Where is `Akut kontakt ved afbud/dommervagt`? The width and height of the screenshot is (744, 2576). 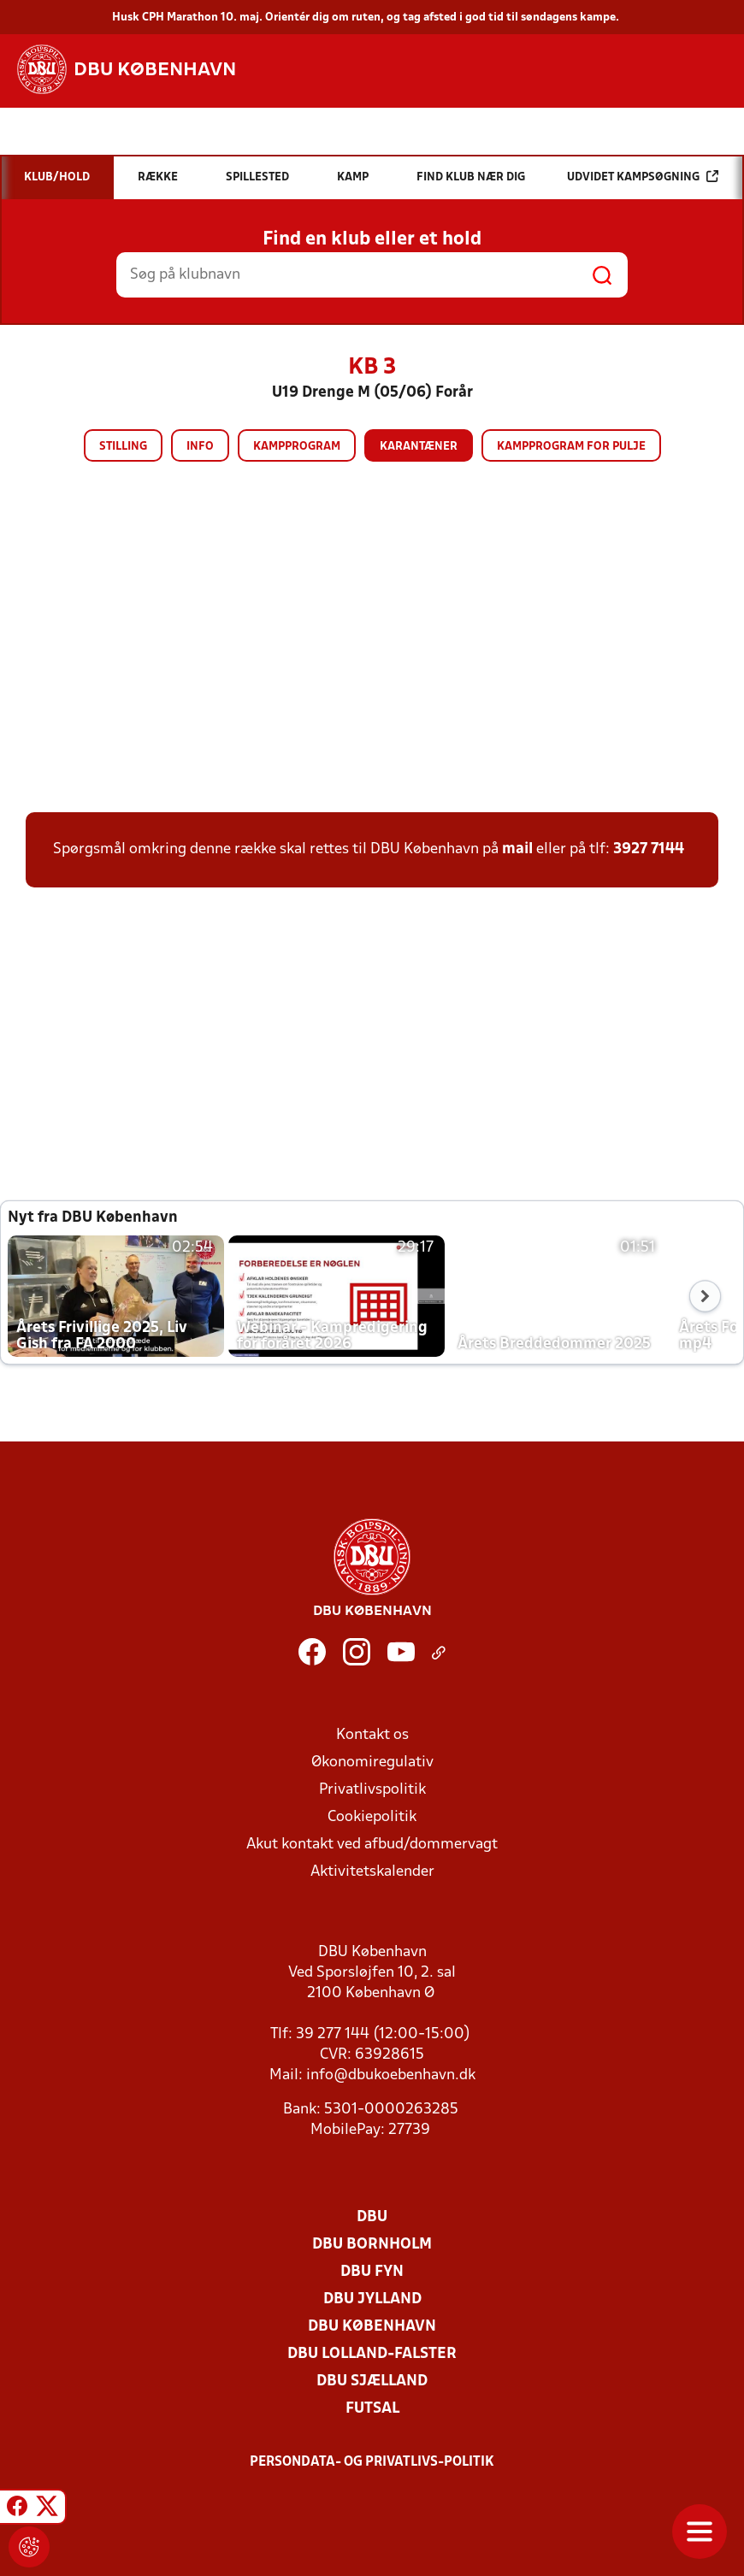
Akut kontakt ved afbud/dommervagt is located at coordinates (372, 1844).